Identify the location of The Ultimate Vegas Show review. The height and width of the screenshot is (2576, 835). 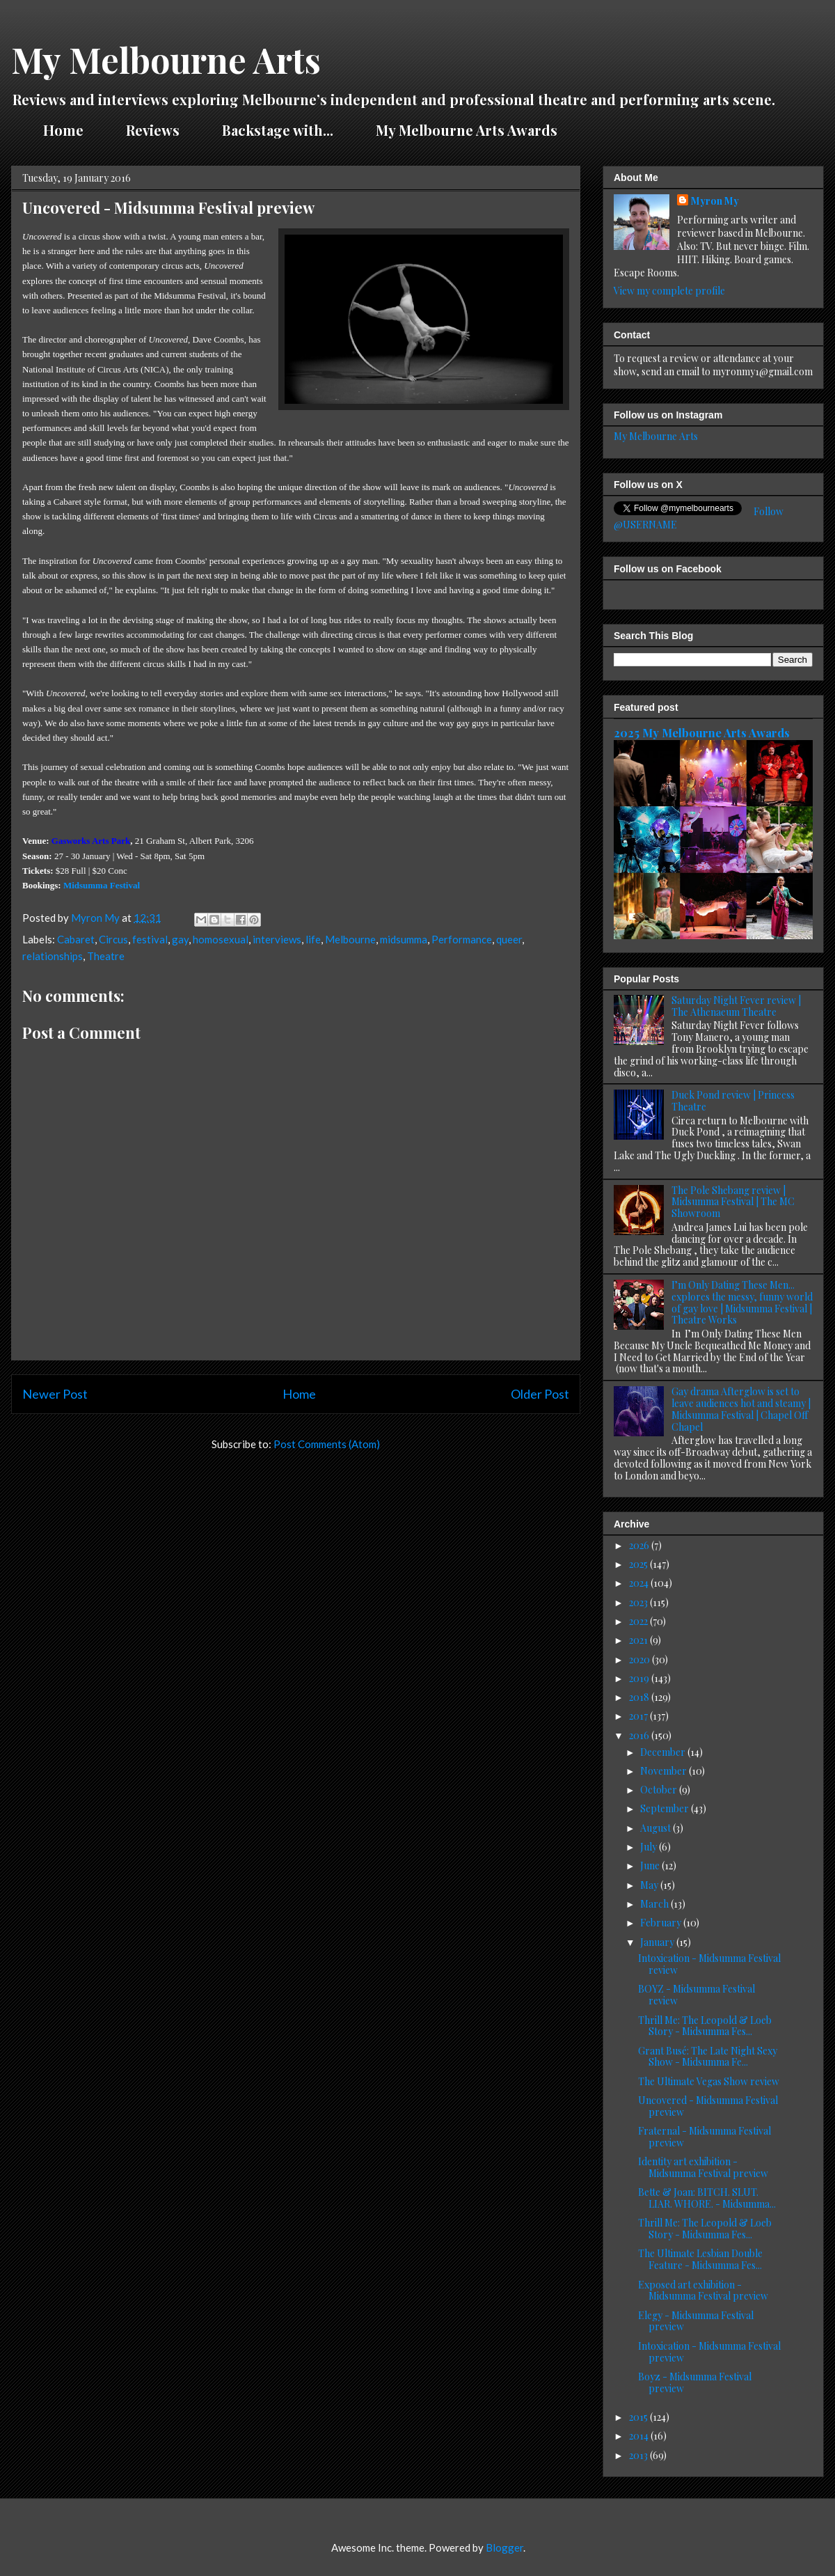
(708, 2081).